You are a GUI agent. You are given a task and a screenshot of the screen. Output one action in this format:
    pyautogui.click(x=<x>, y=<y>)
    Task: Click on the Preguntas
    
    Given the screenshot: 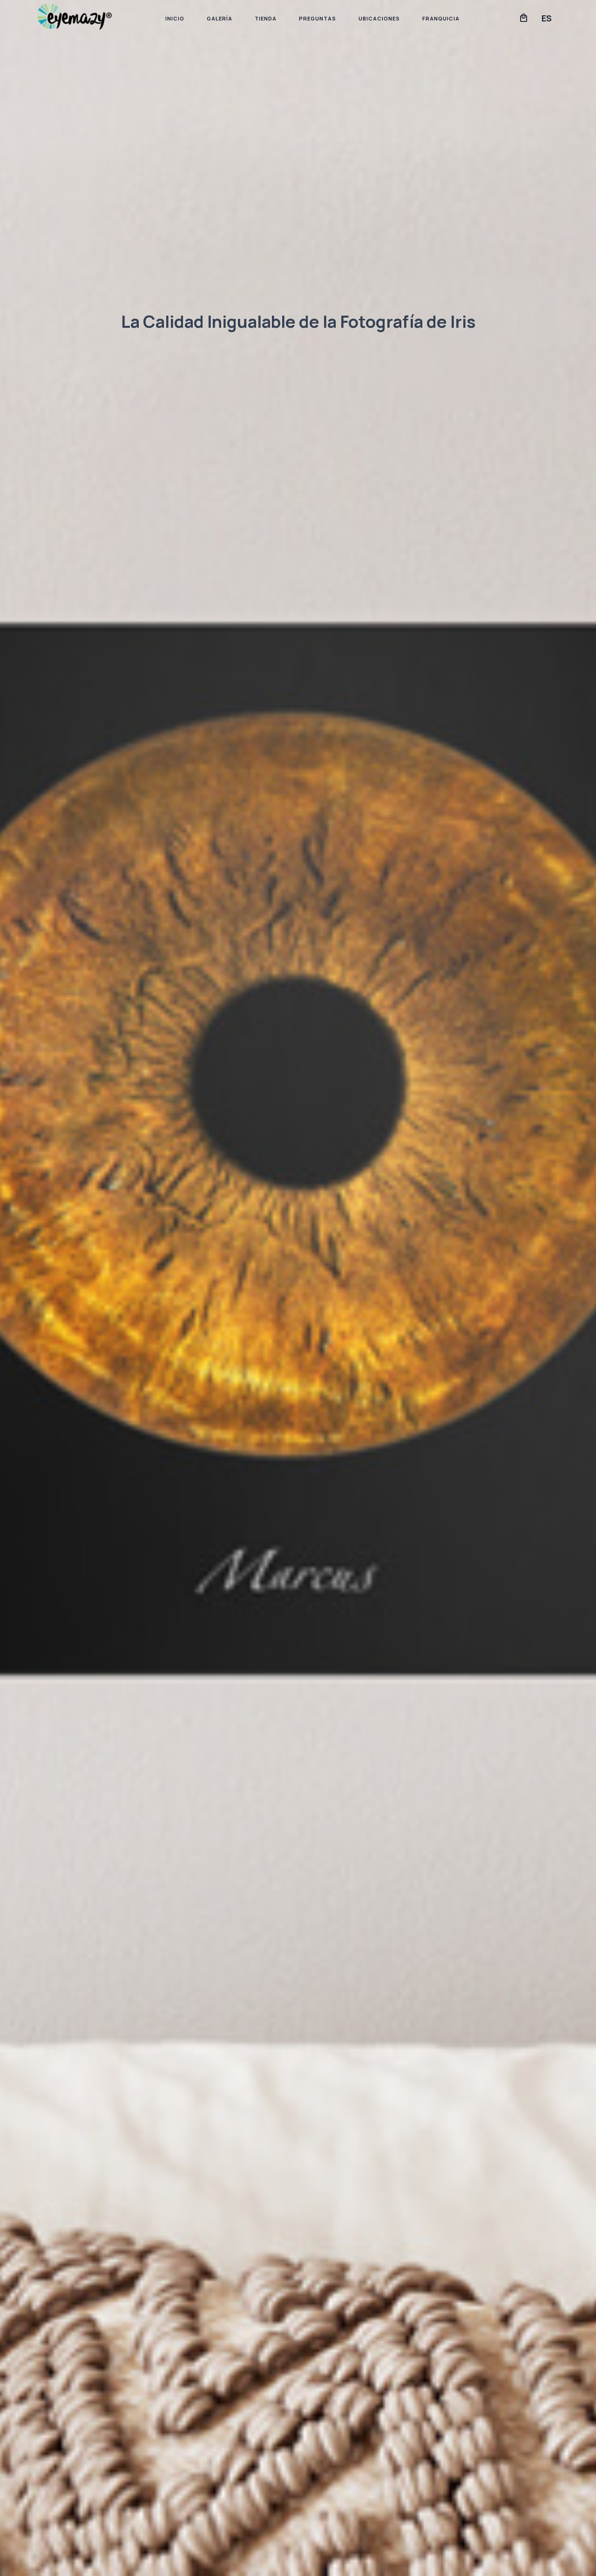 What is the action you would take?
    pyautogui.click(x=317, y=18)
    